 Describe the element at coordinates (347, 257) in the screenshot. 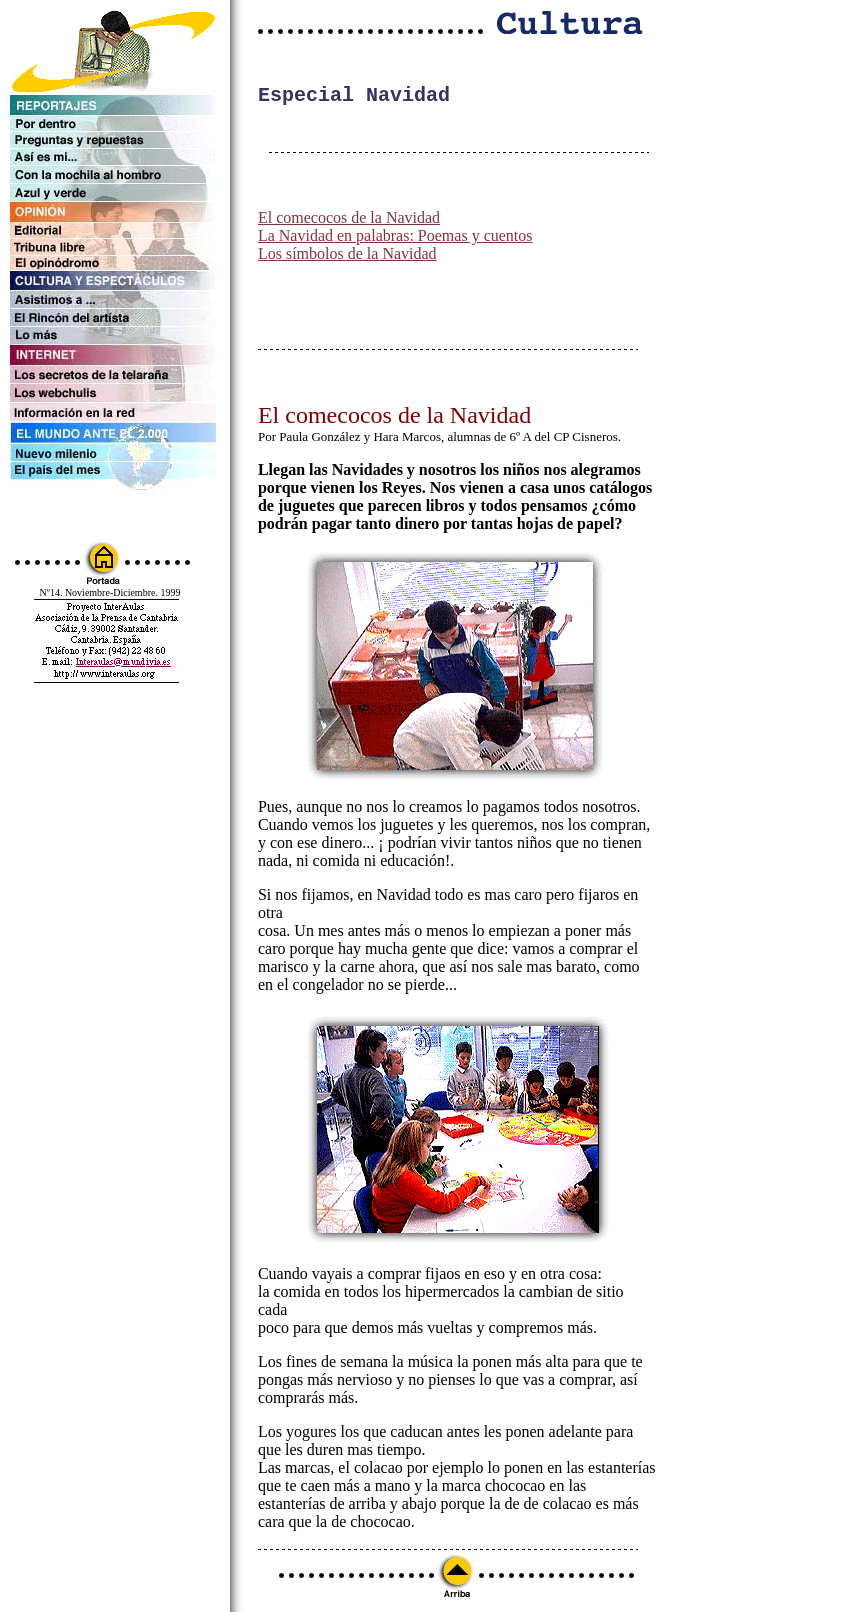

I see `Los símbolos de la Navidad` at that location.